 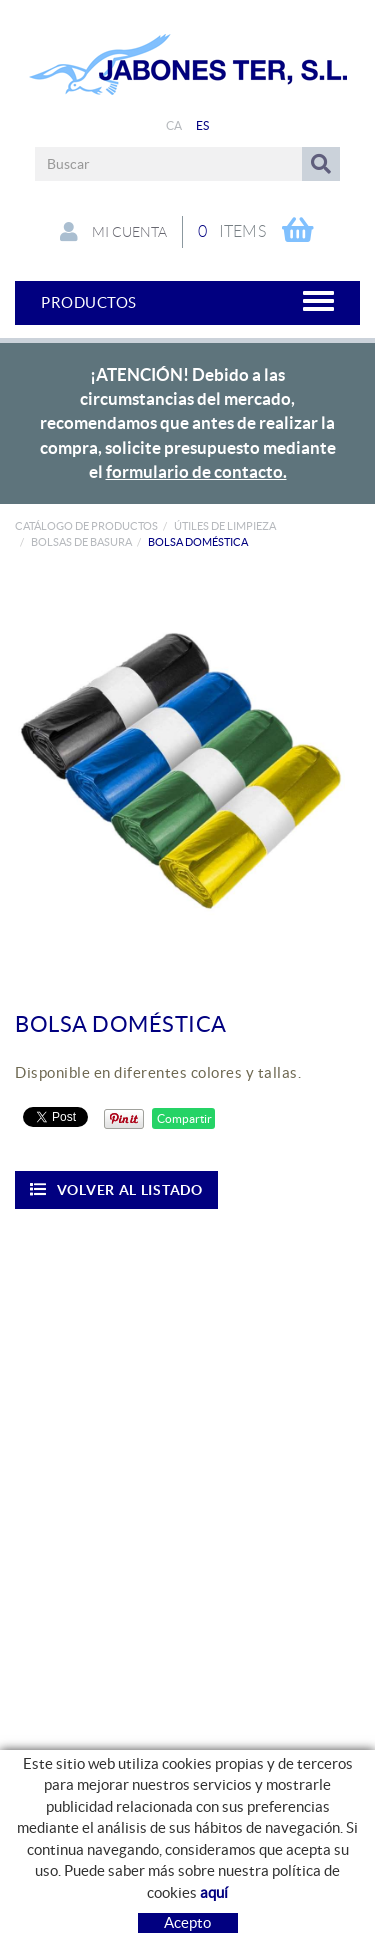 I want to click on Bolsas de basura, so click(x=81, y=542).